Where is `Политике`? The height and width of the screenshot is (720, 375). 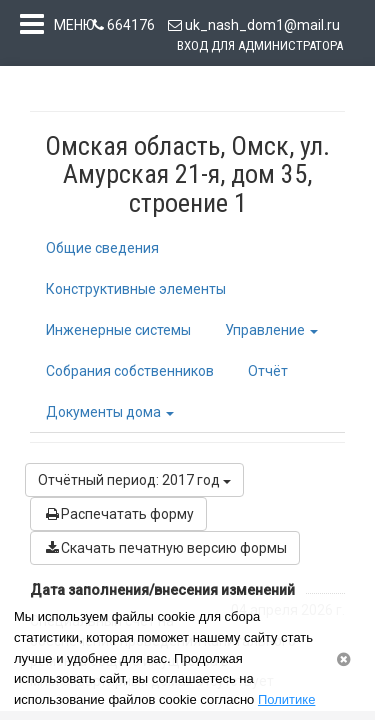 Политике is located at coordinates (286, 699).